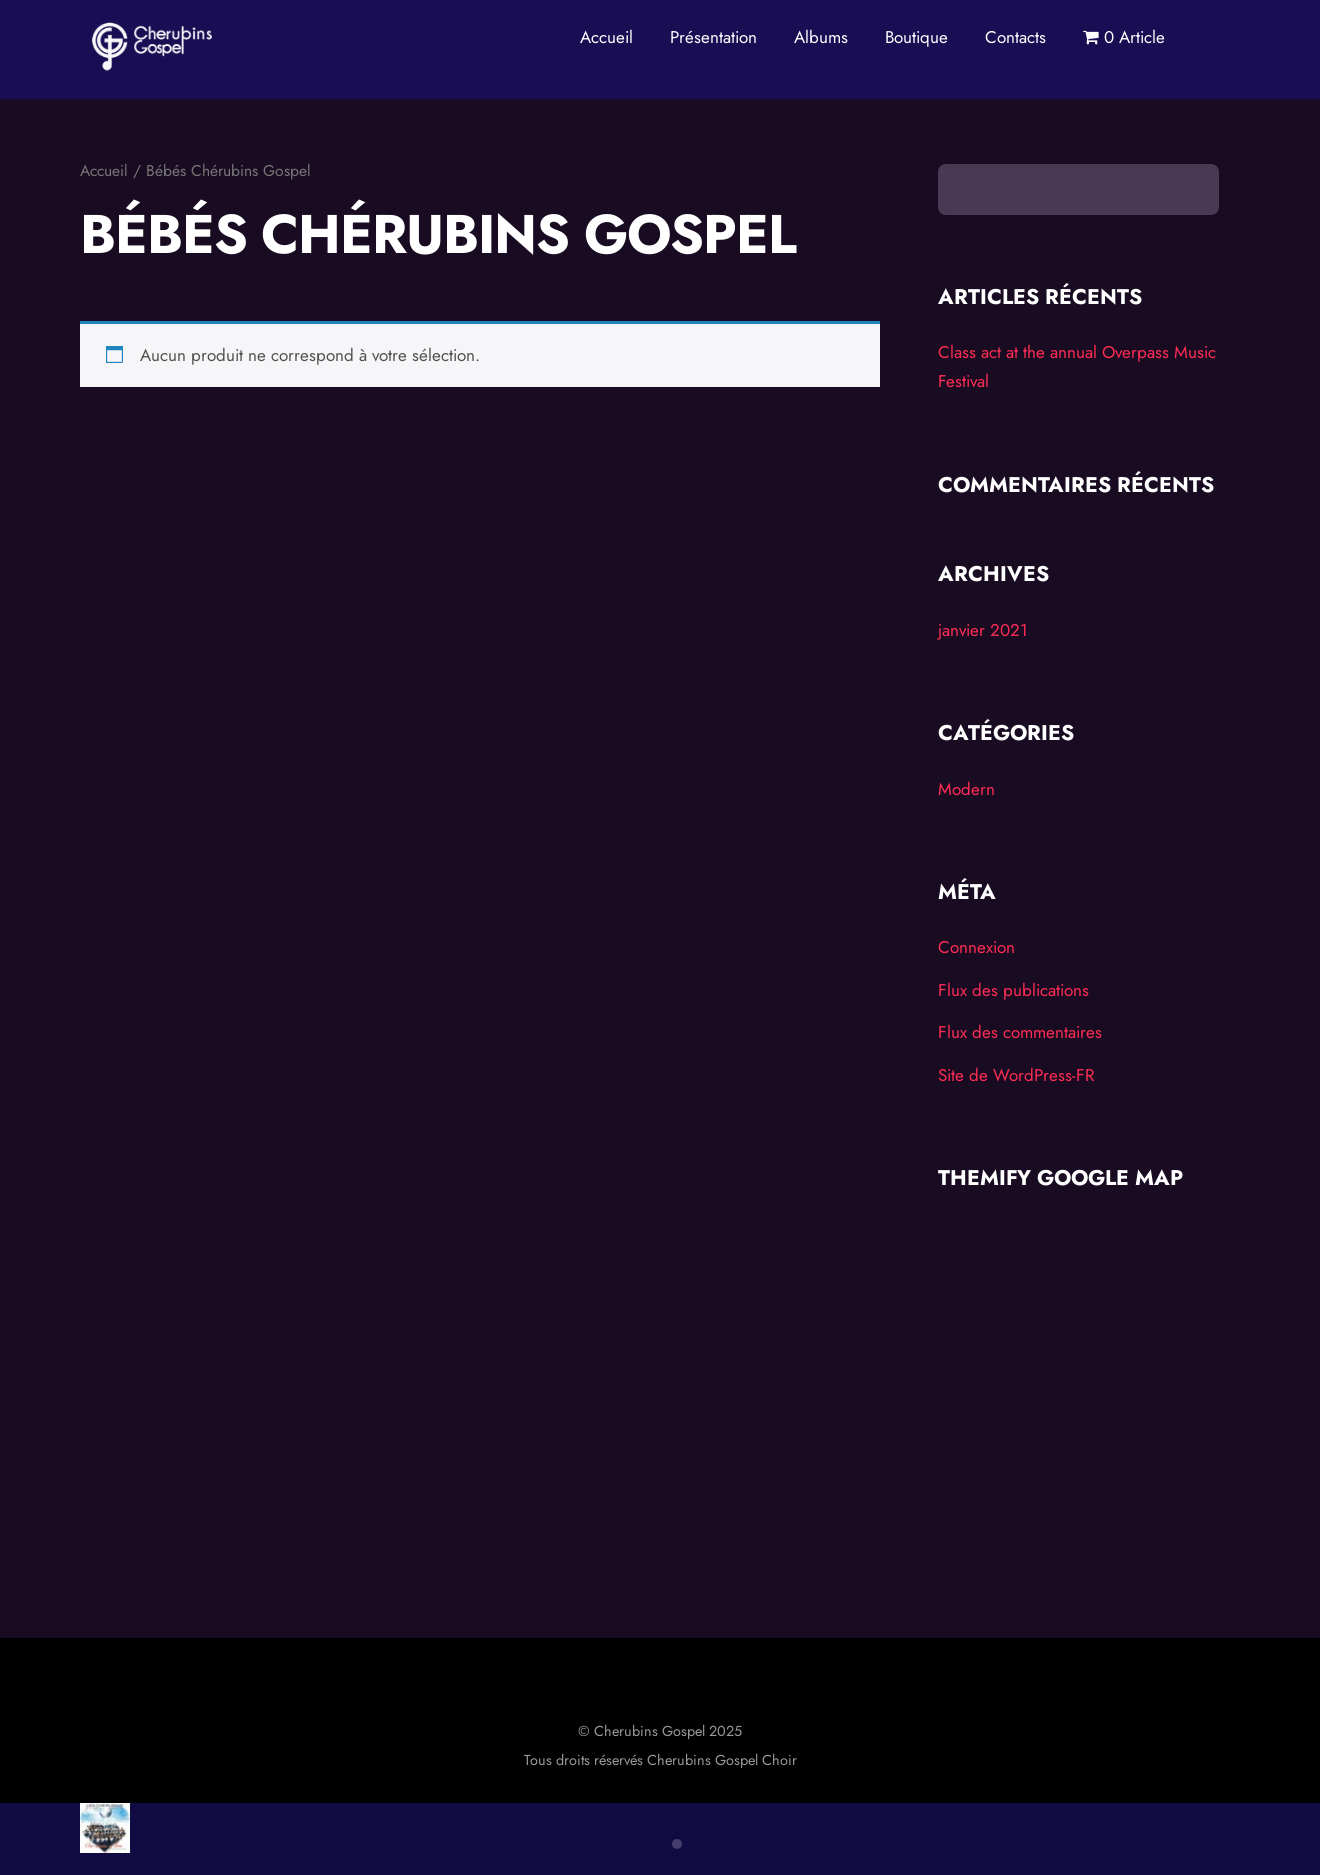 This screenshot has height=1875, width=1320. What do you see at coordinates (1020, 1033) in the screenshot?
I see `Flux des commentaires` at bounding box center [1020, 1033].